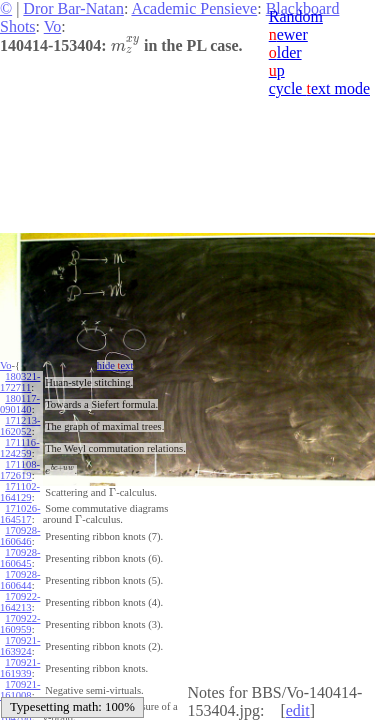 Image resolution: width=375 pixels, height=720 pixels. I want to click on Academic Pensieve, so click(194, 8).